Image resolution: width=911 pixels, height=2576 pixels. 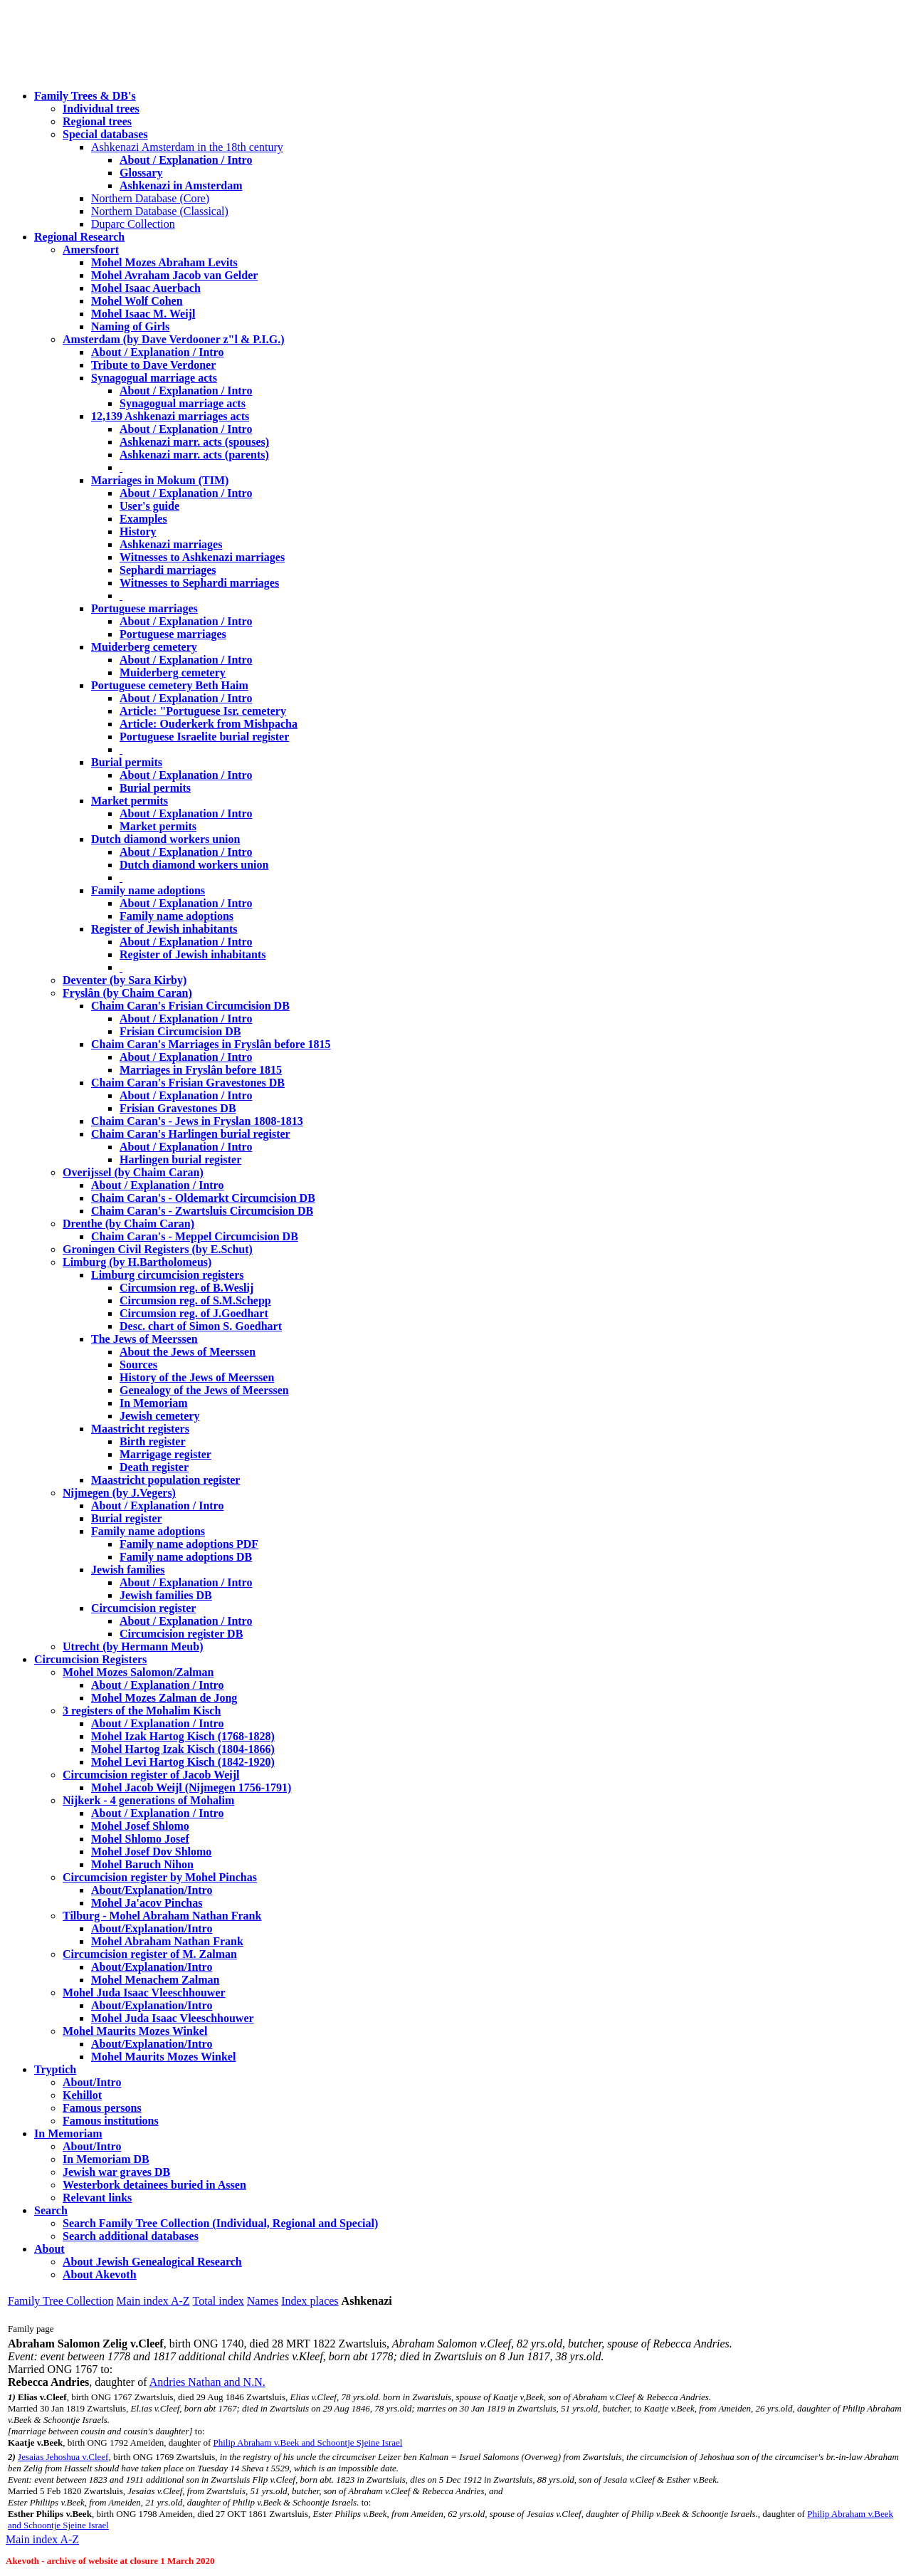 What do you see at coordinates (164, 262) in the screenshot?
I see `Mohel Mozes Abraham Levits` at bounding box center [164, 262].